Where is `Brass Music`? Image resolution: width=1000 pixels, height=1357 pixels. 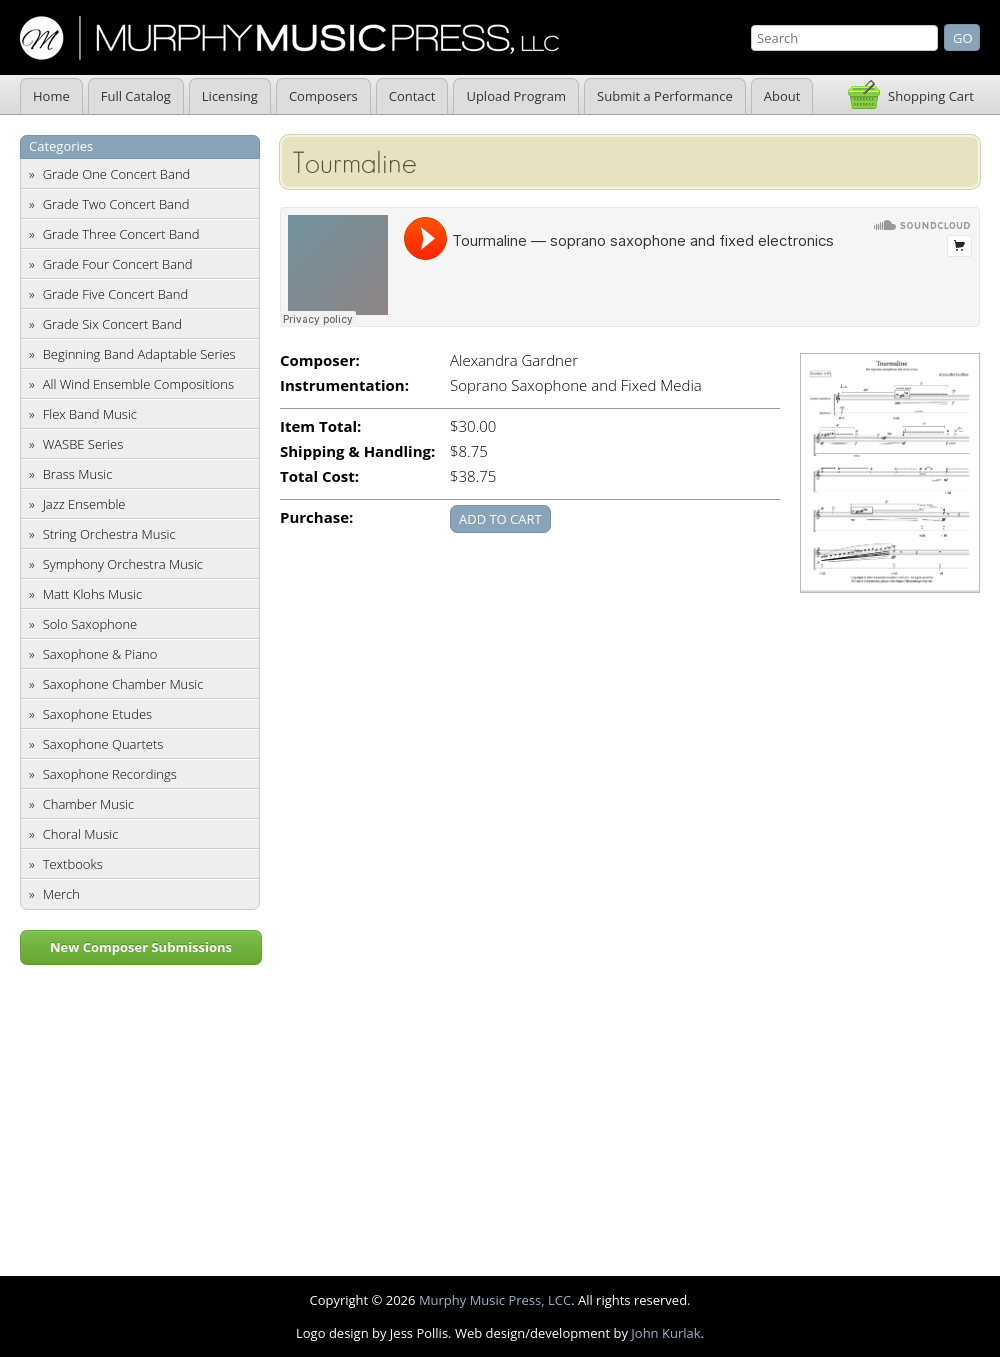 Brass Music is located at coordinates (78, 474).